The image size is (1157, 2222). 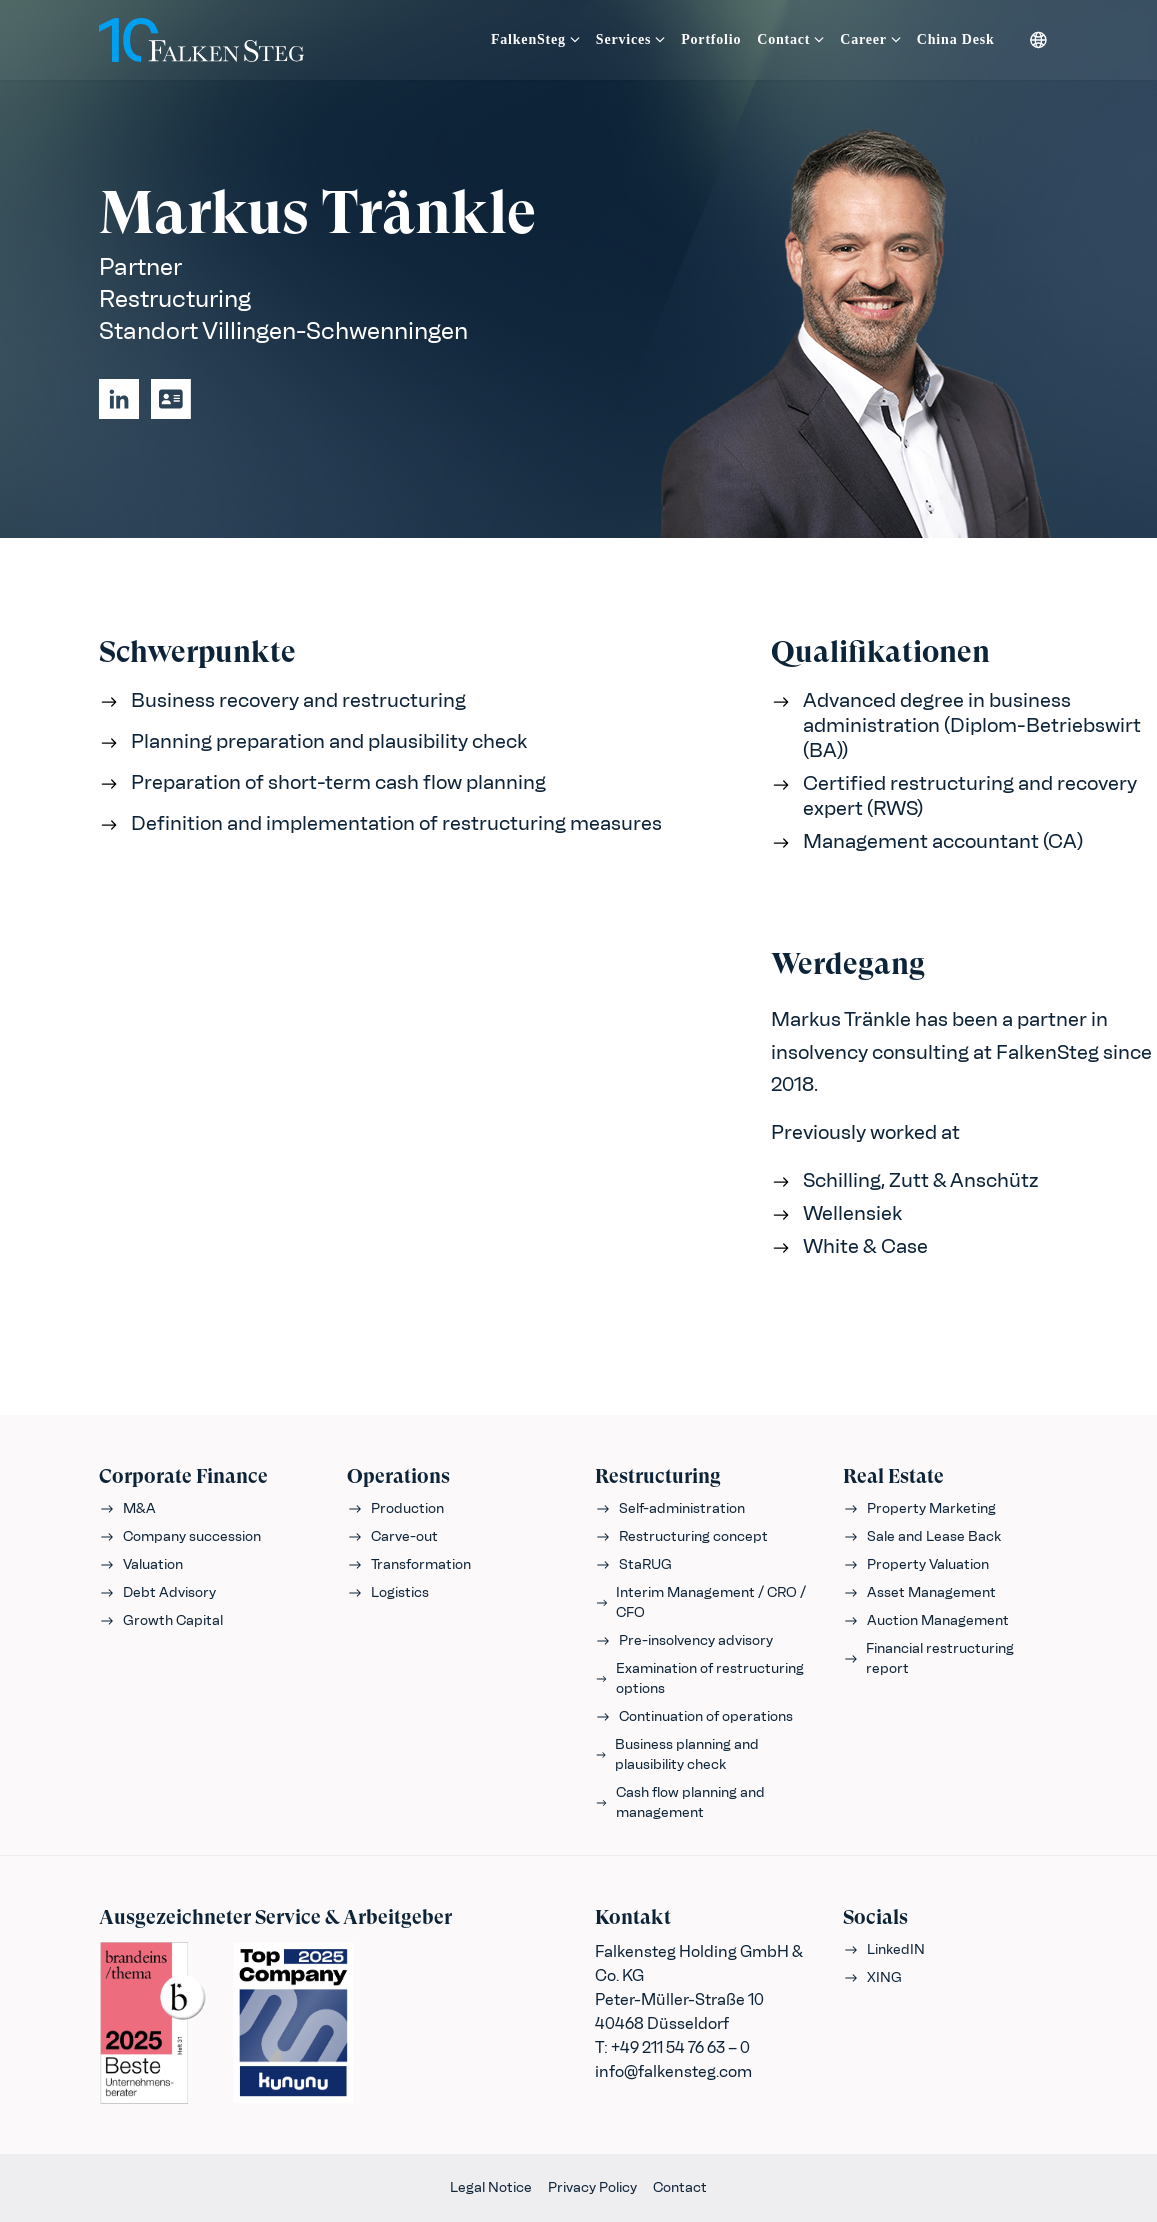 What do you see at coordinates (677, 1754) in the screenshot?
I see `Business planning and plausibility check` at bounding box center [677, 1754].